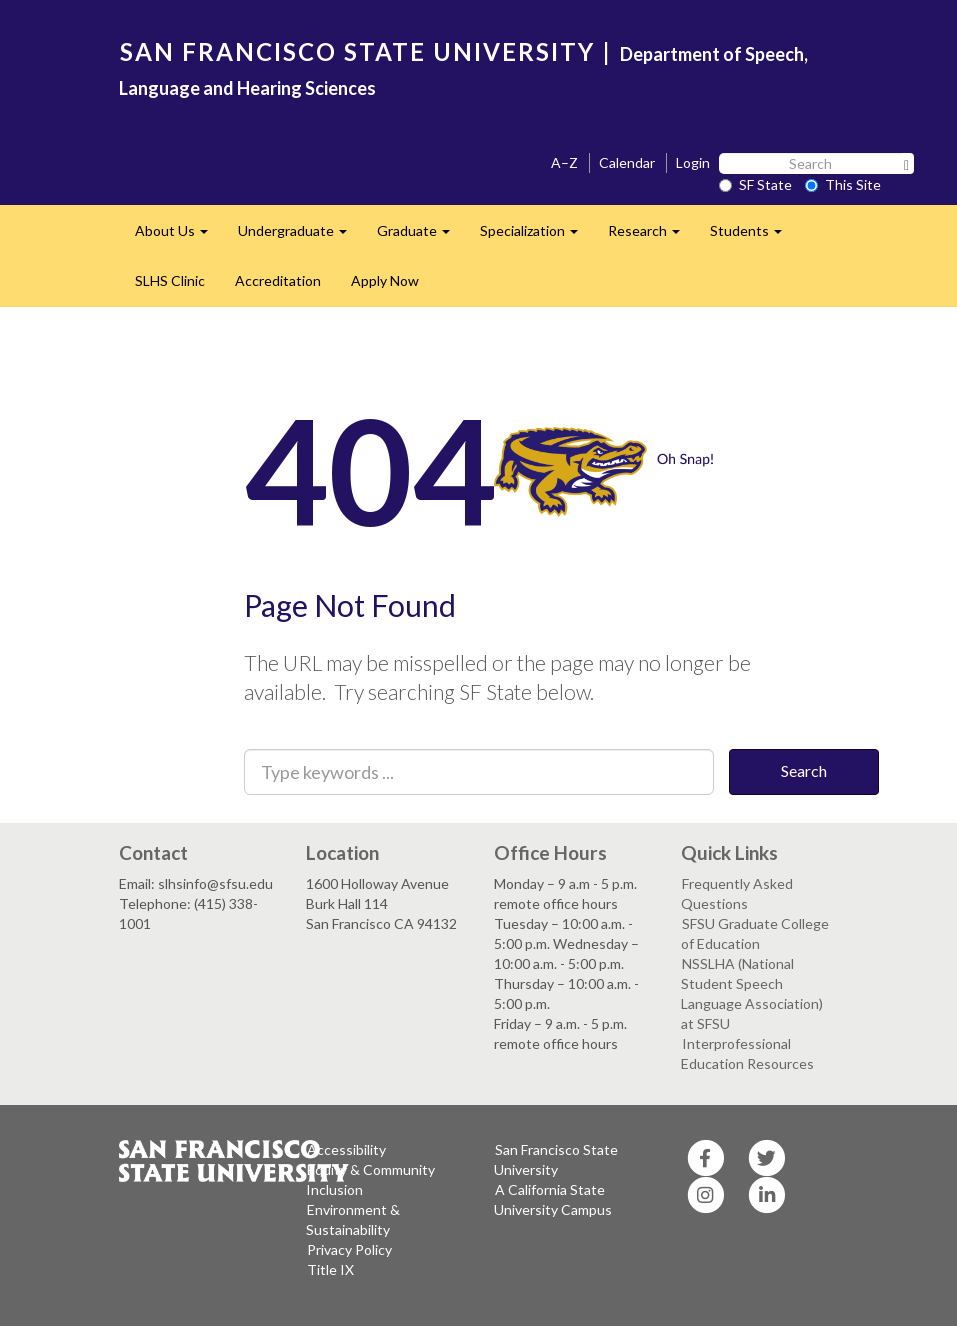 The height and width of the screenshot is (1326, 957). Describe the element at coordinates (300, 236) in the screenshot. I see `Undergraduate` at that location.